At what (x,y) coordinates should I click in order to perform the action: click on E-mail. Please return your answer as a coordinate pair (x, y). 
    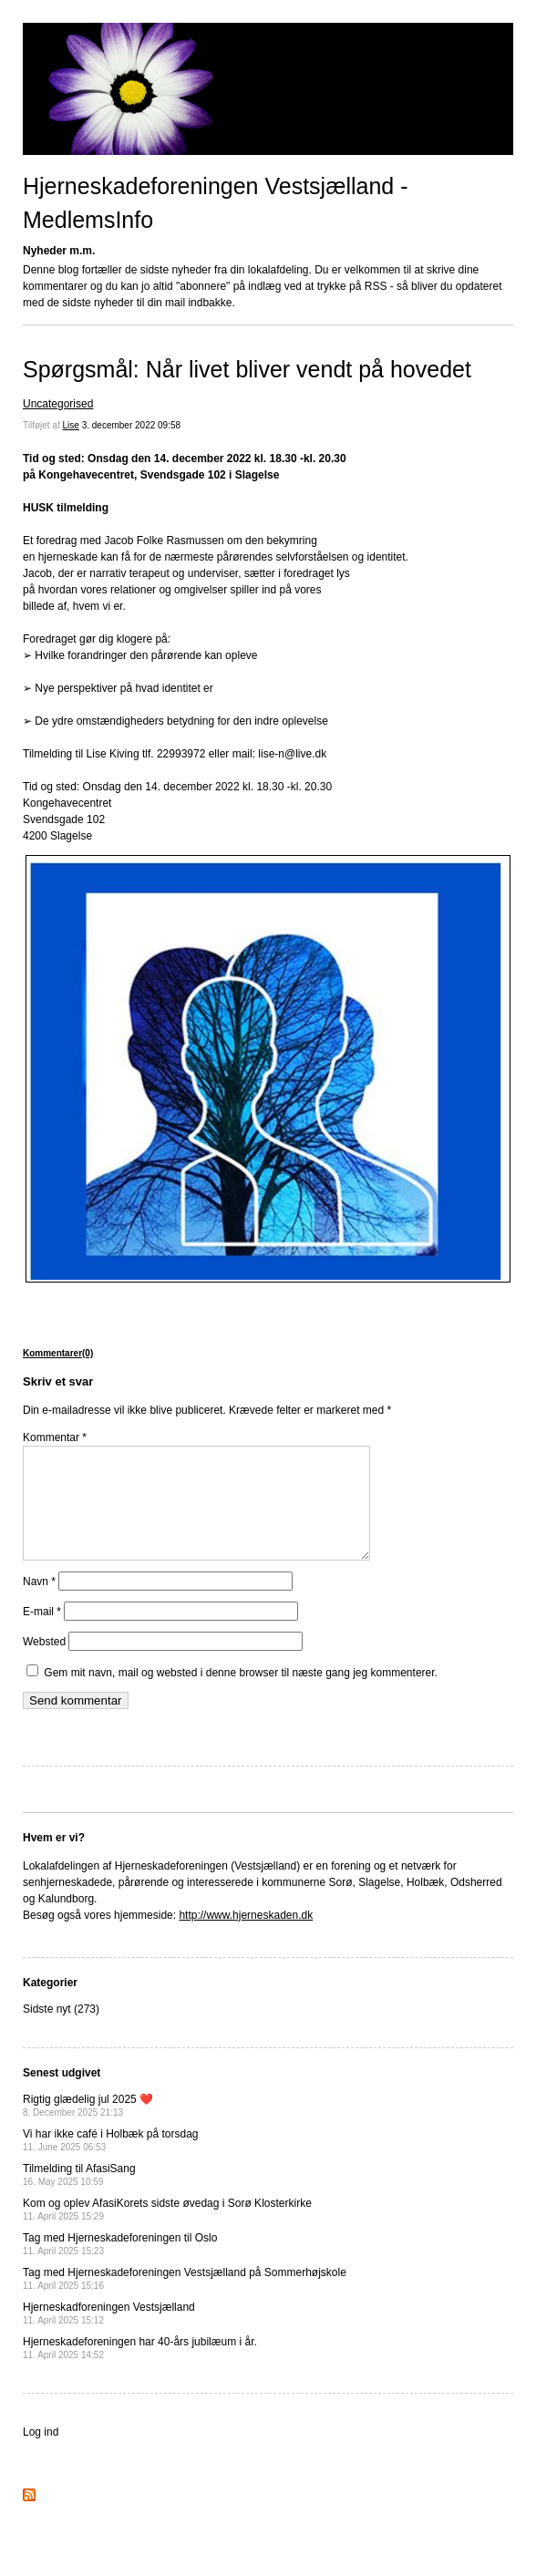
    Looking at the image, I should click on (42, 1633).